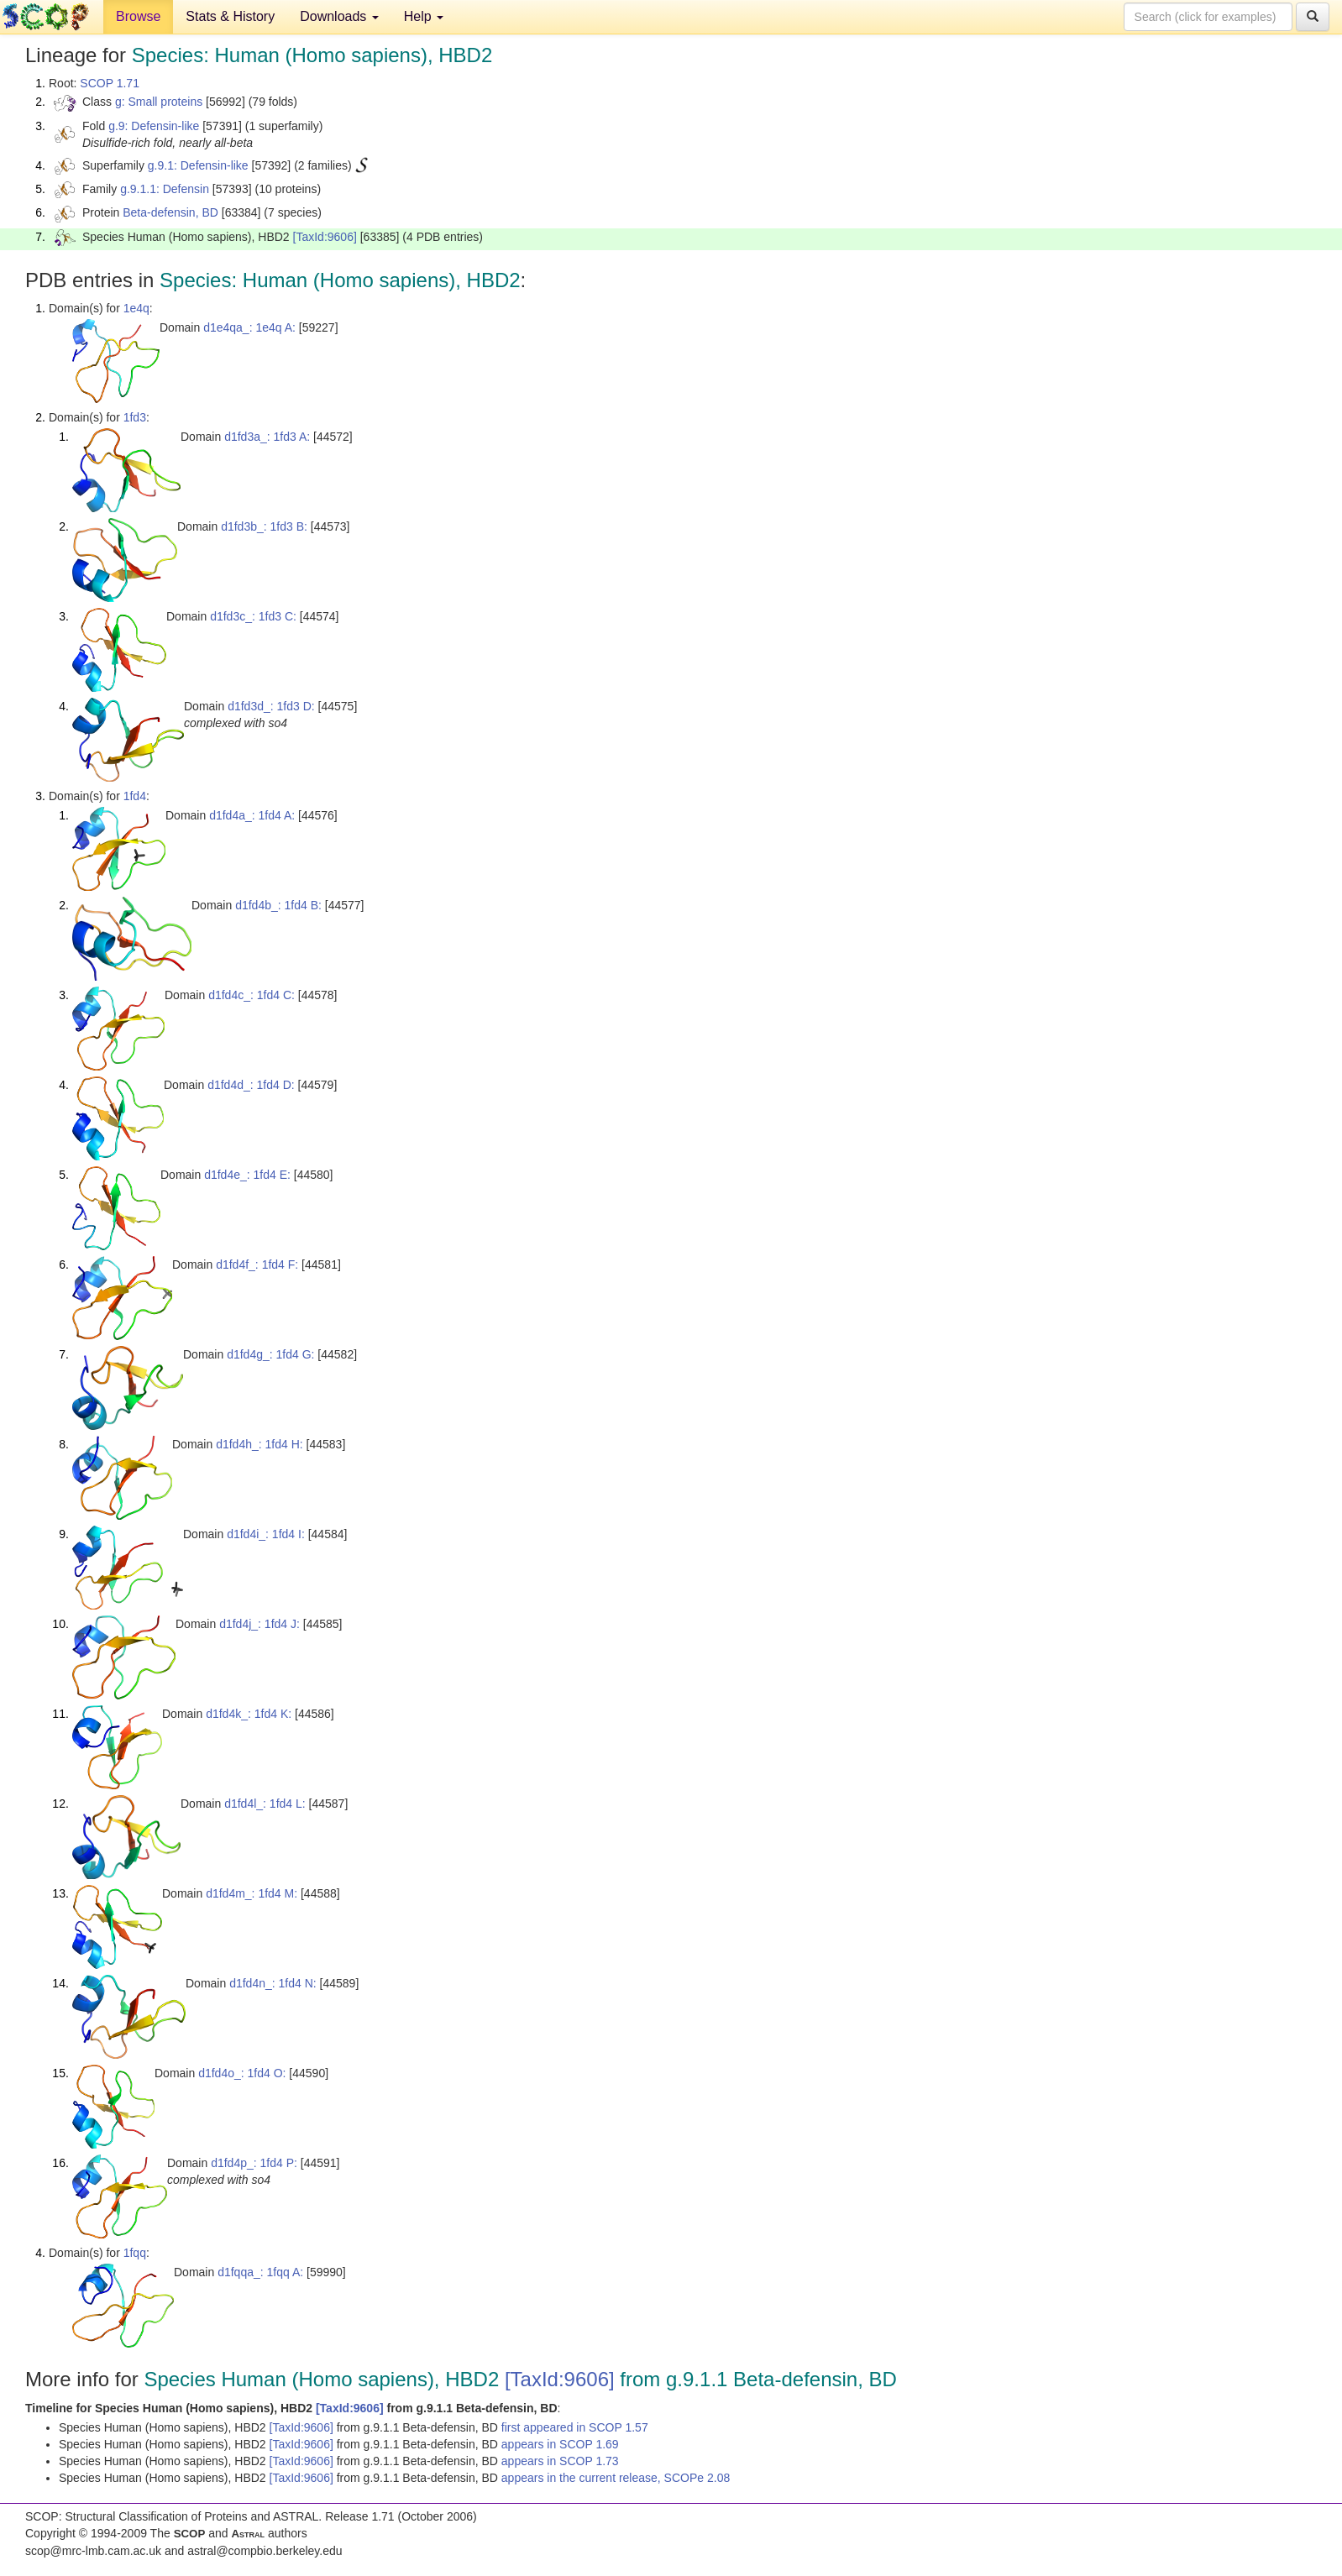 The width and height of the screenshot is (1342, 2576). Describe the element at coordinates (266, 1534) in the screenshot. I see `d1fd4i_: 1fd4 I:` at that location.